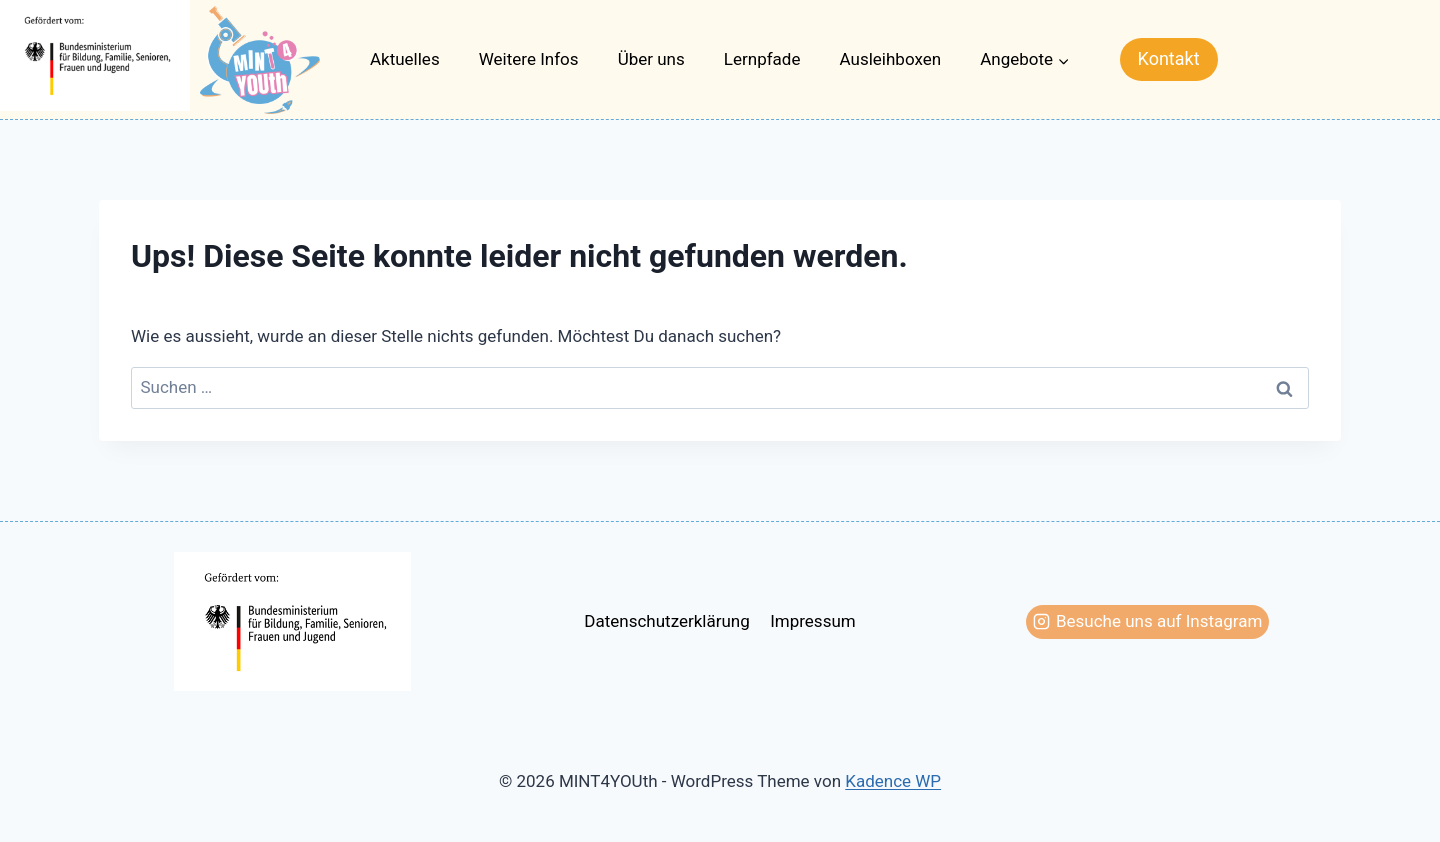 The width and height of the screenshot is (1440, 842). Describe the element at coordinates (651, 59) in the screenshot. I see `Über uns` at that location.